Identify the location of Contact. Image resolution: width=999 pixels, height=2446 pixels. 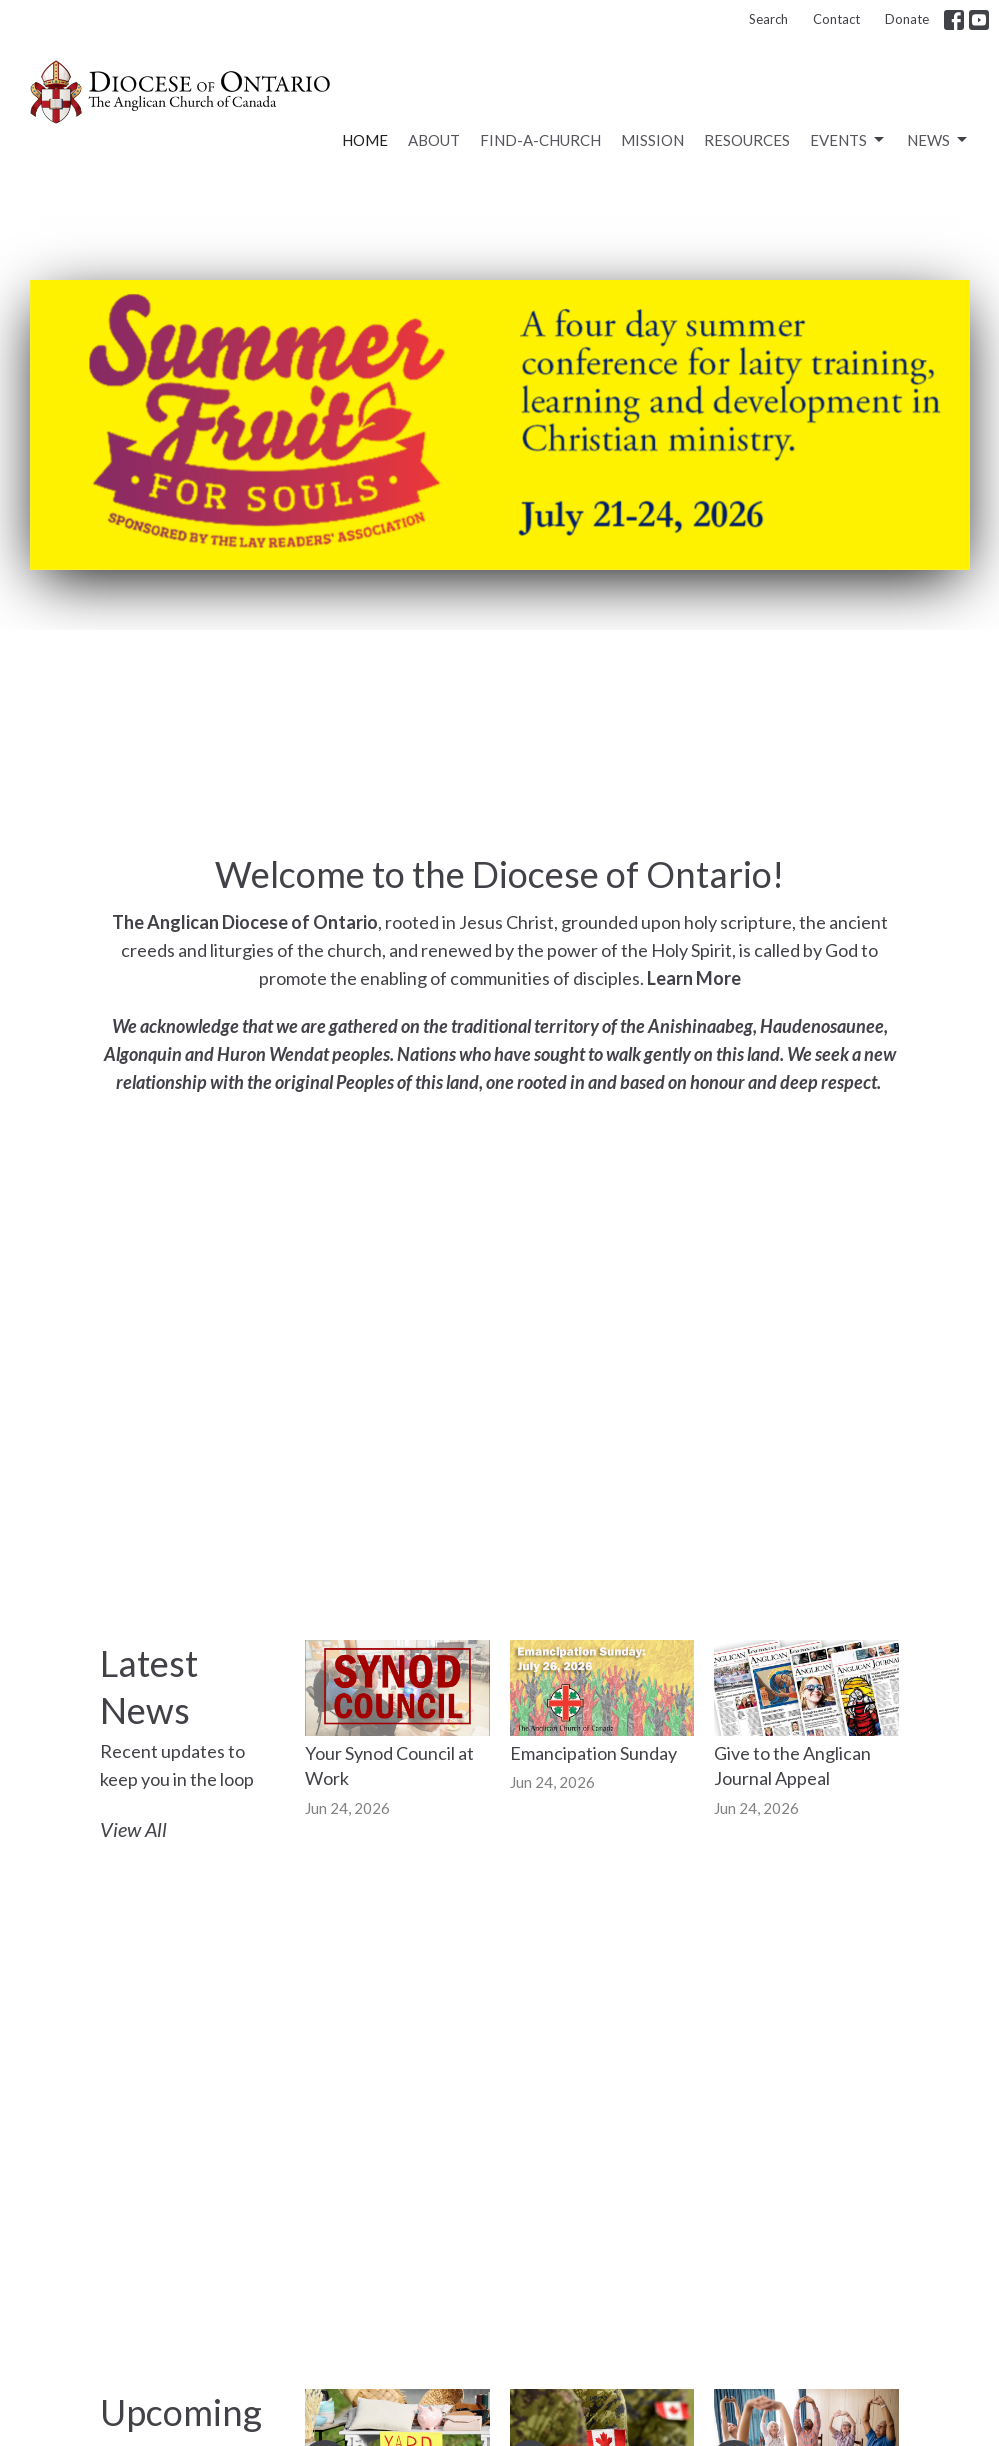
(836, 19).